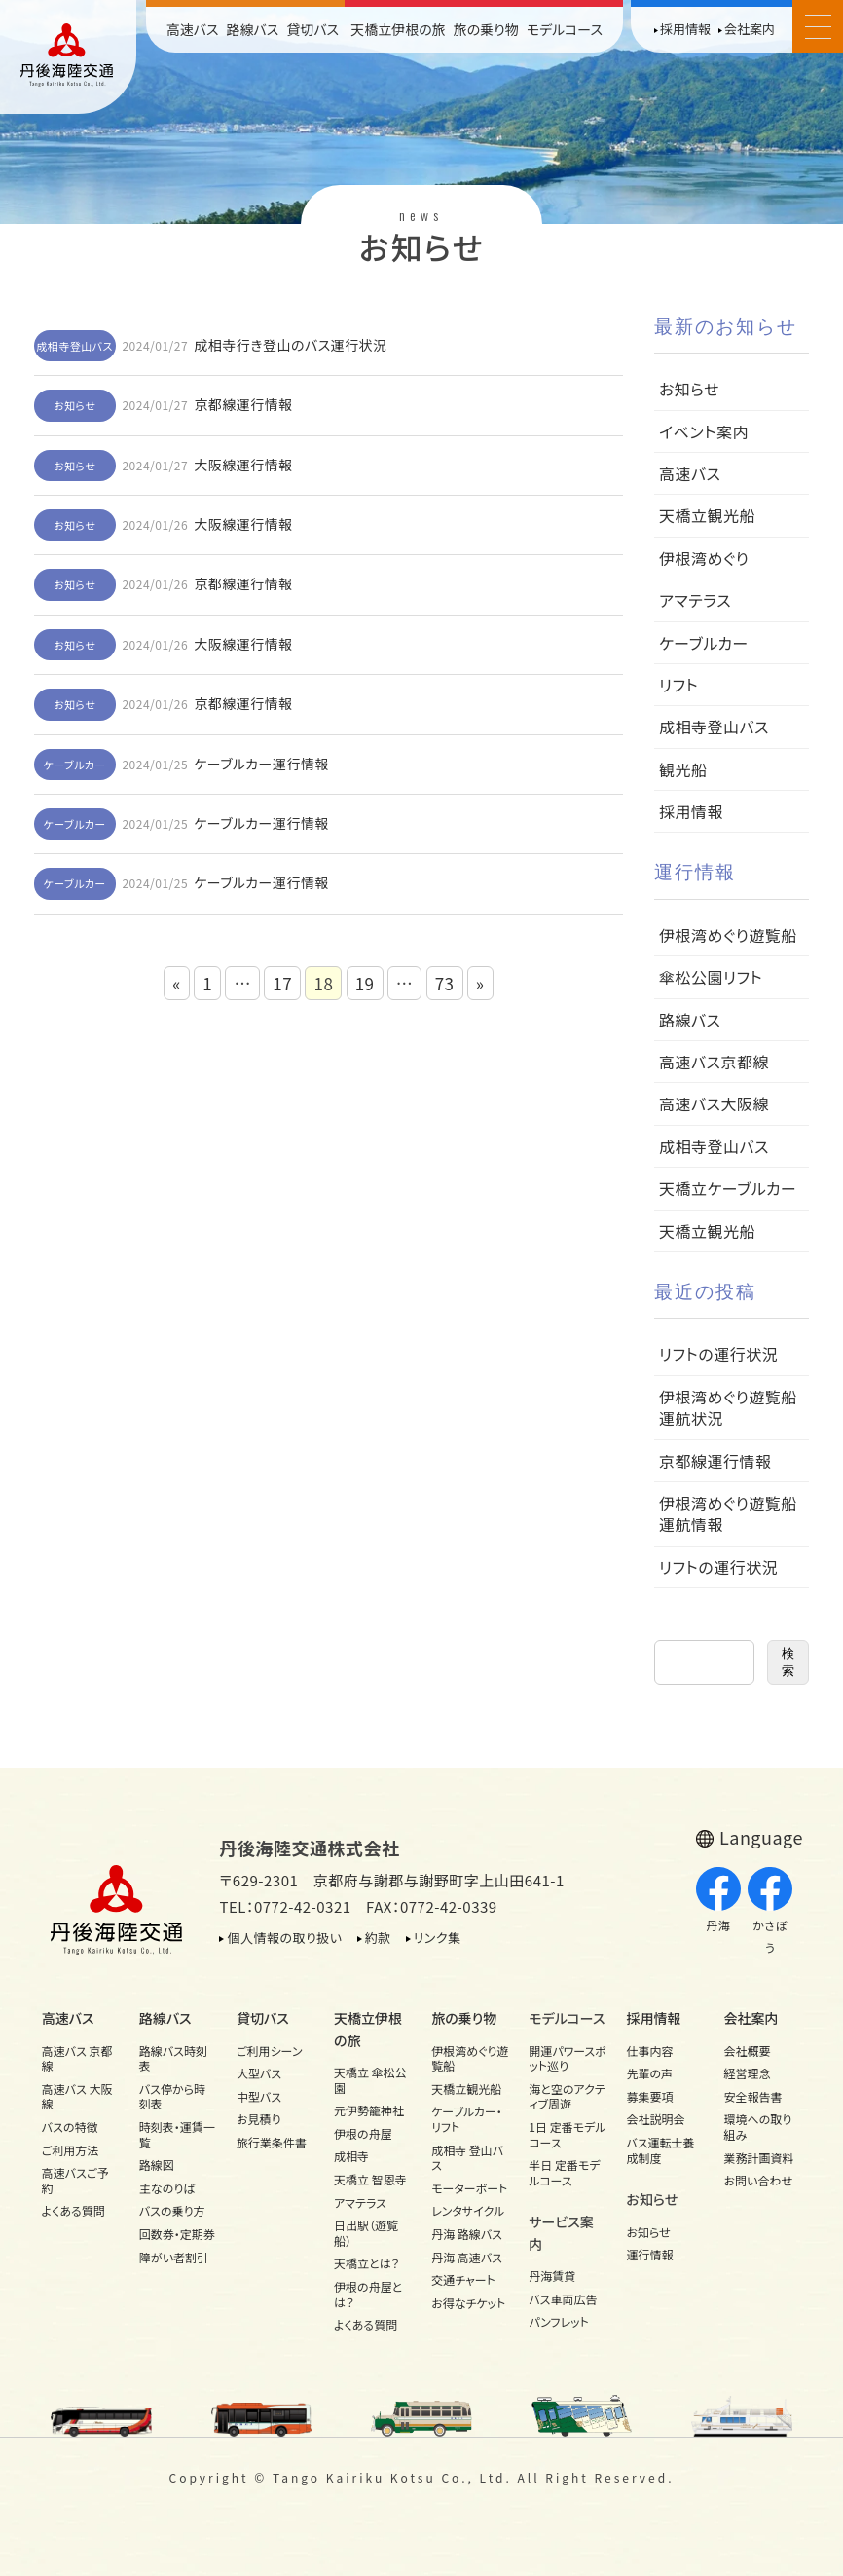 The width and height of the screenshot is (843, 2576). What do you see at coordinates (710, 977) in the screenshot?
I see `傘松公園リフト` at bounding box center [710, 977].